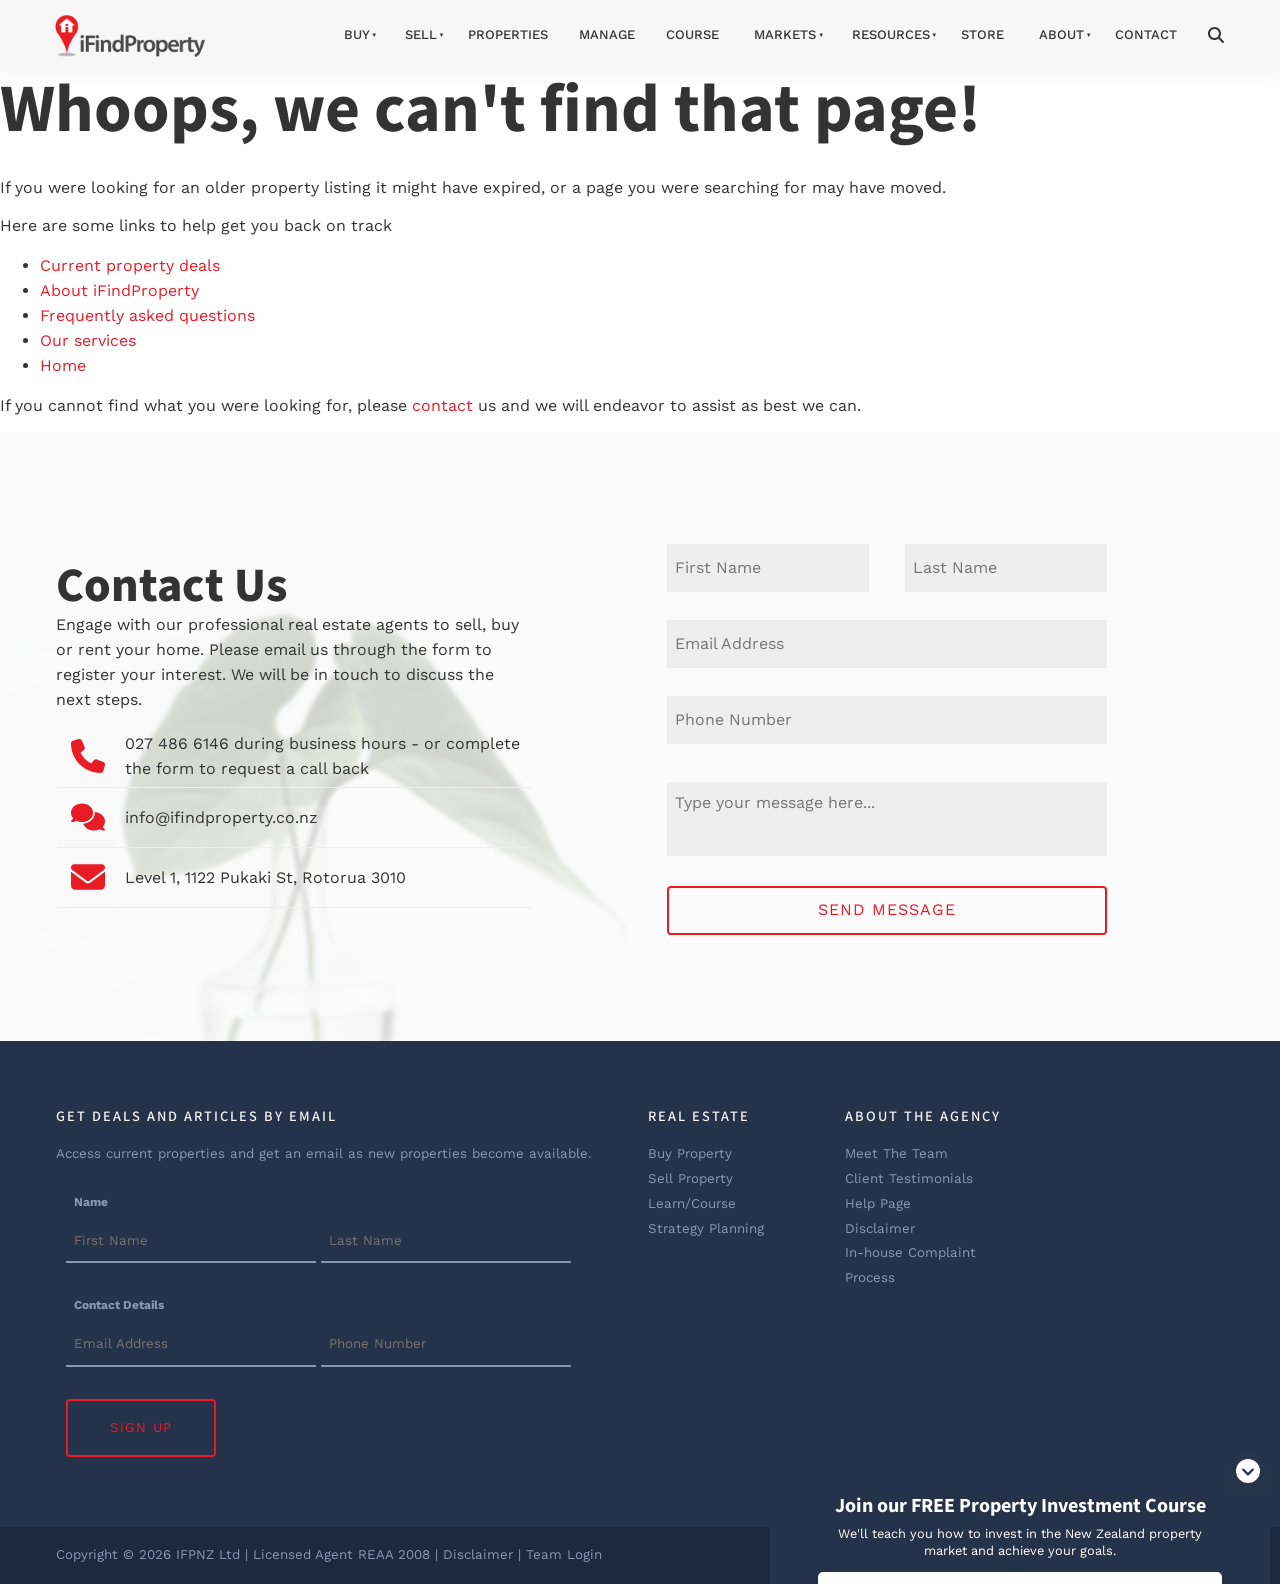 The height and width of the screenshot is (1584, 1280). I want to click on Store, so click(982, 34).